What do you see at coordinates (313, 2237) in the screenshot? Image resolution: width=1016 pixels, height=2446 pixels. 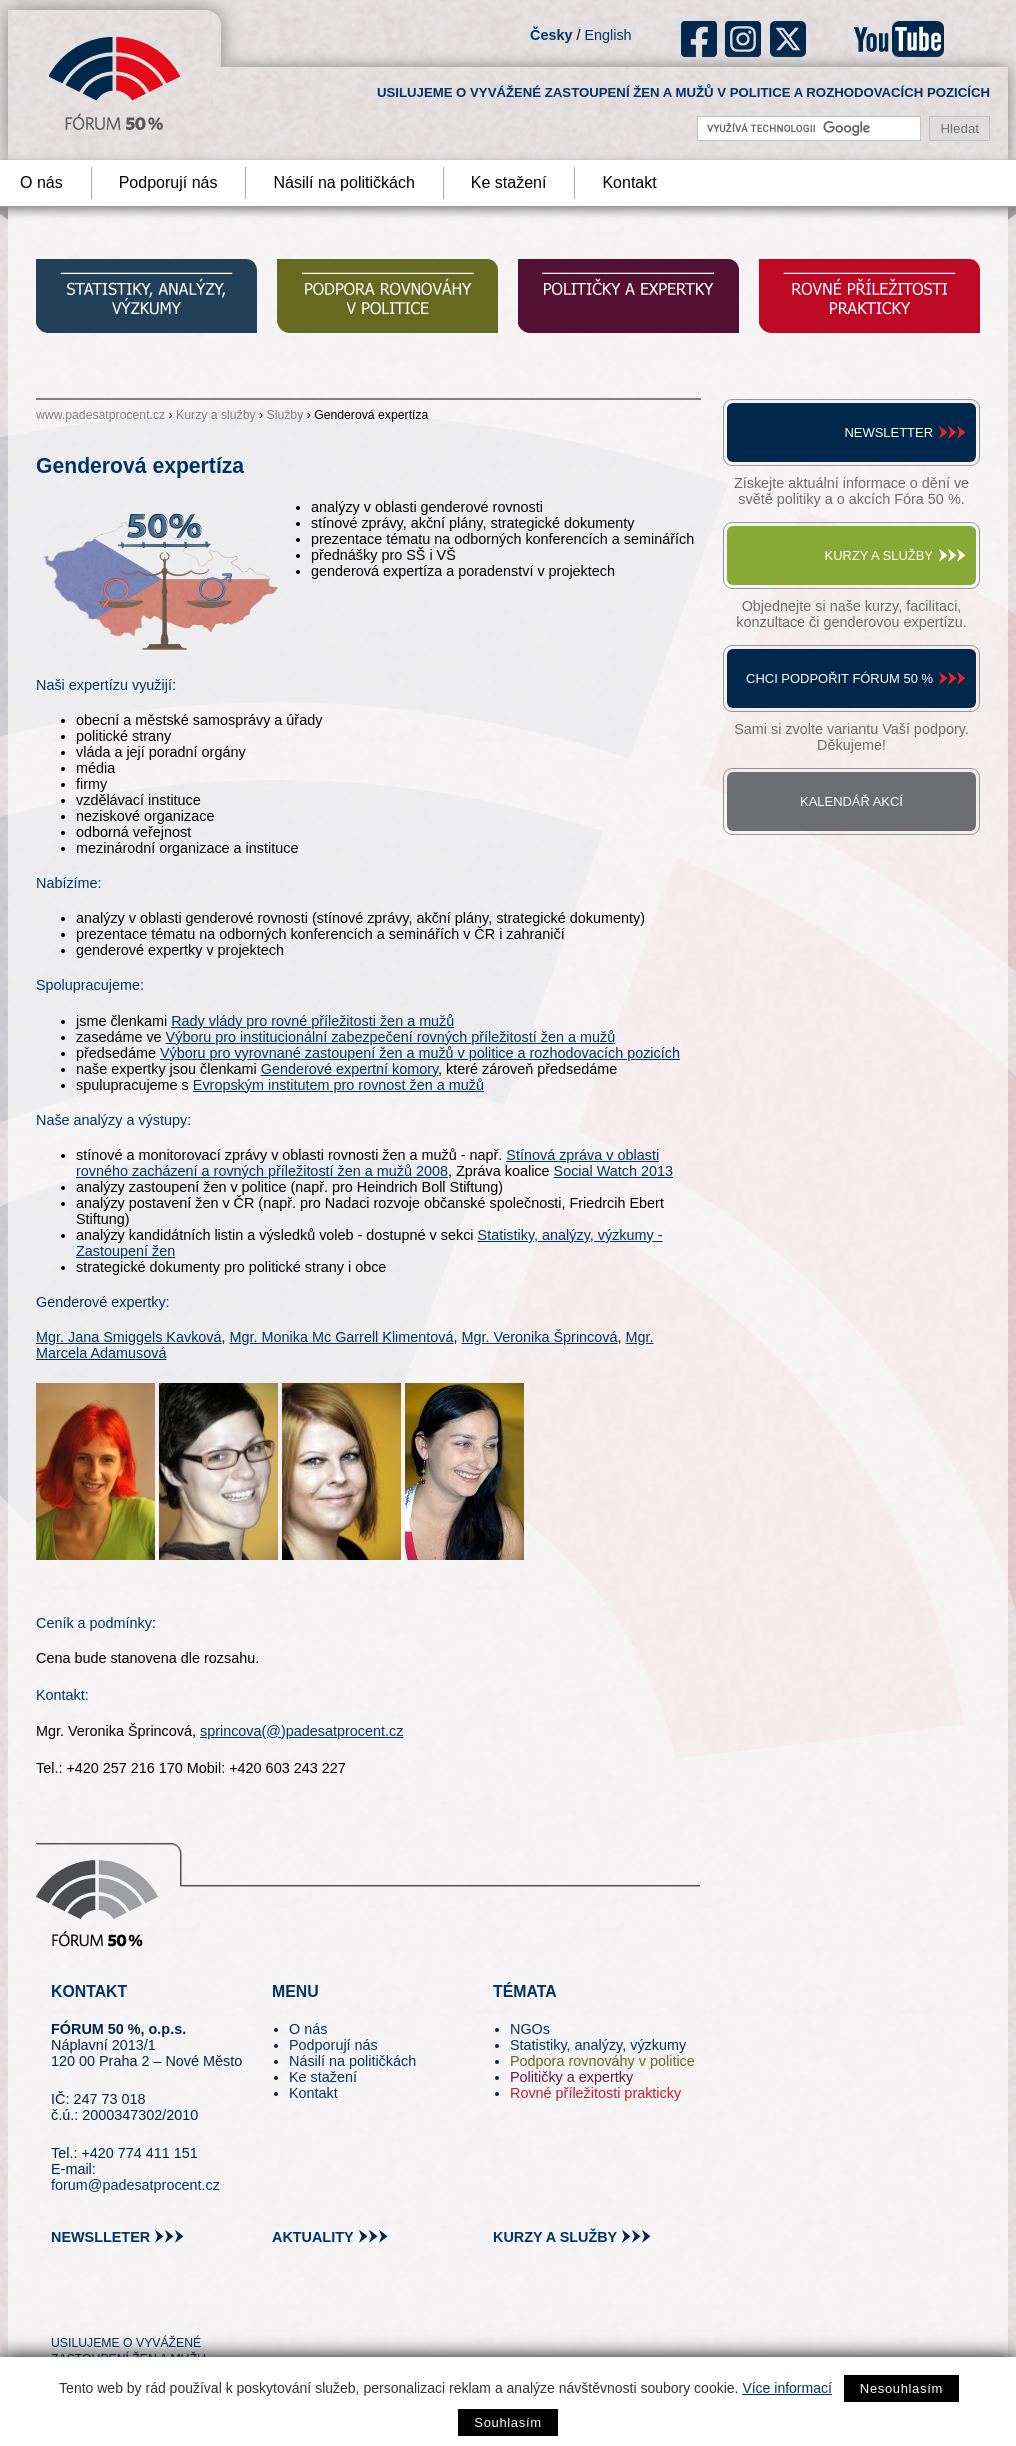 I see `aktuality` at bounding box center [313, 2237].